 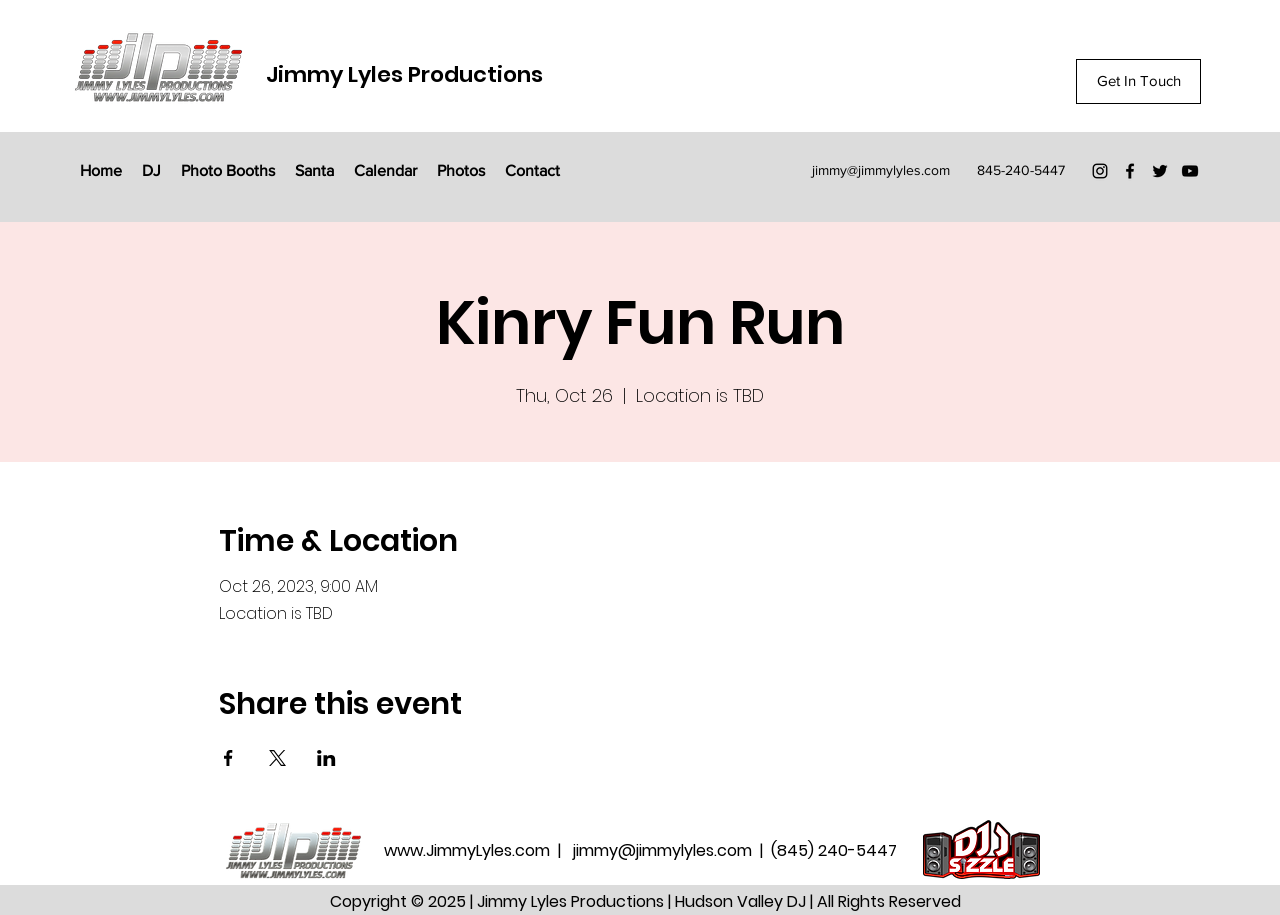 I want to click on [Facebook], so click(x=1130, y=171).